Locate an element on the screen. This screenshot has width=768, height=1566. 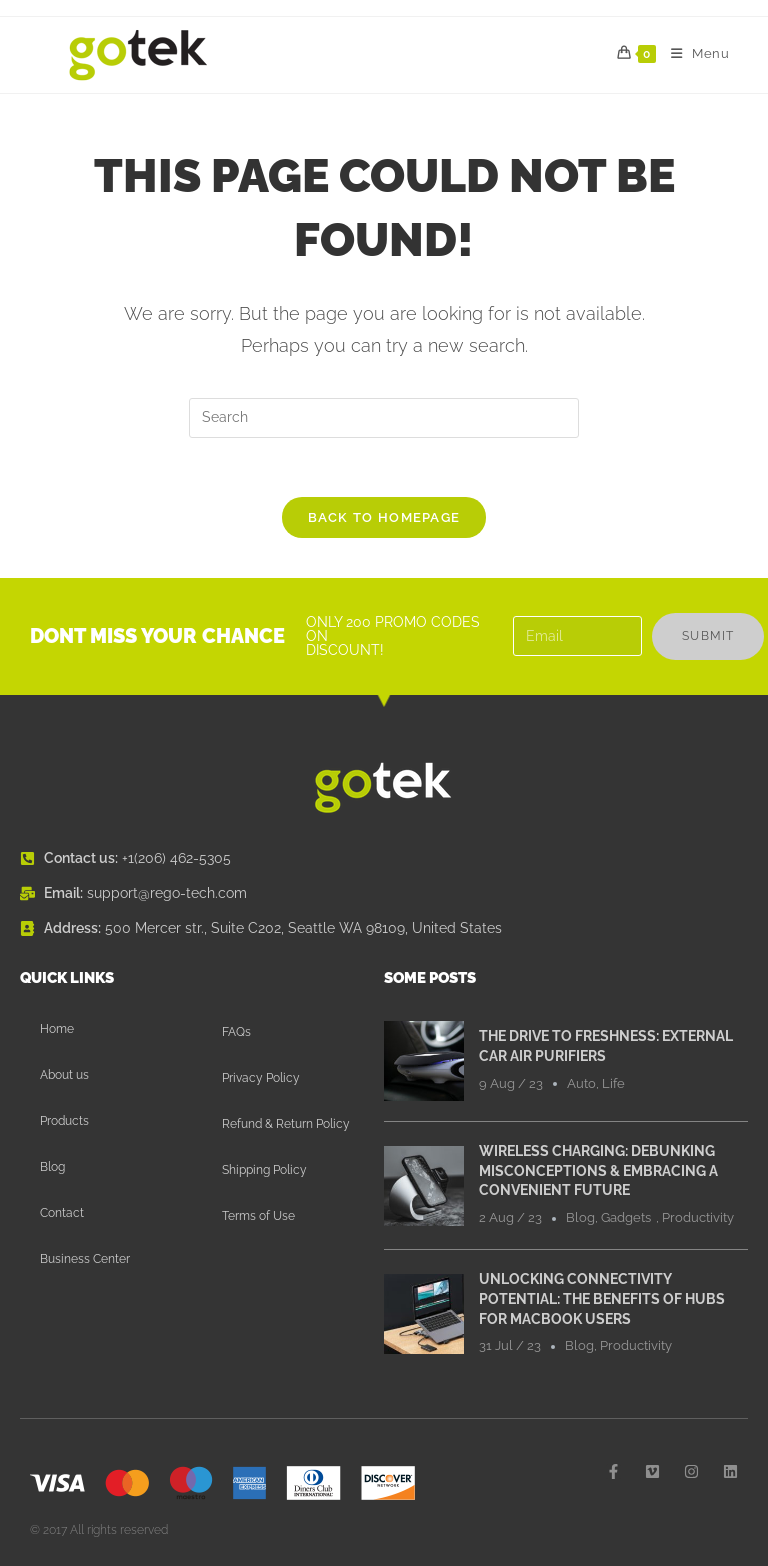
Contact is located at coordinates (62, 1214).